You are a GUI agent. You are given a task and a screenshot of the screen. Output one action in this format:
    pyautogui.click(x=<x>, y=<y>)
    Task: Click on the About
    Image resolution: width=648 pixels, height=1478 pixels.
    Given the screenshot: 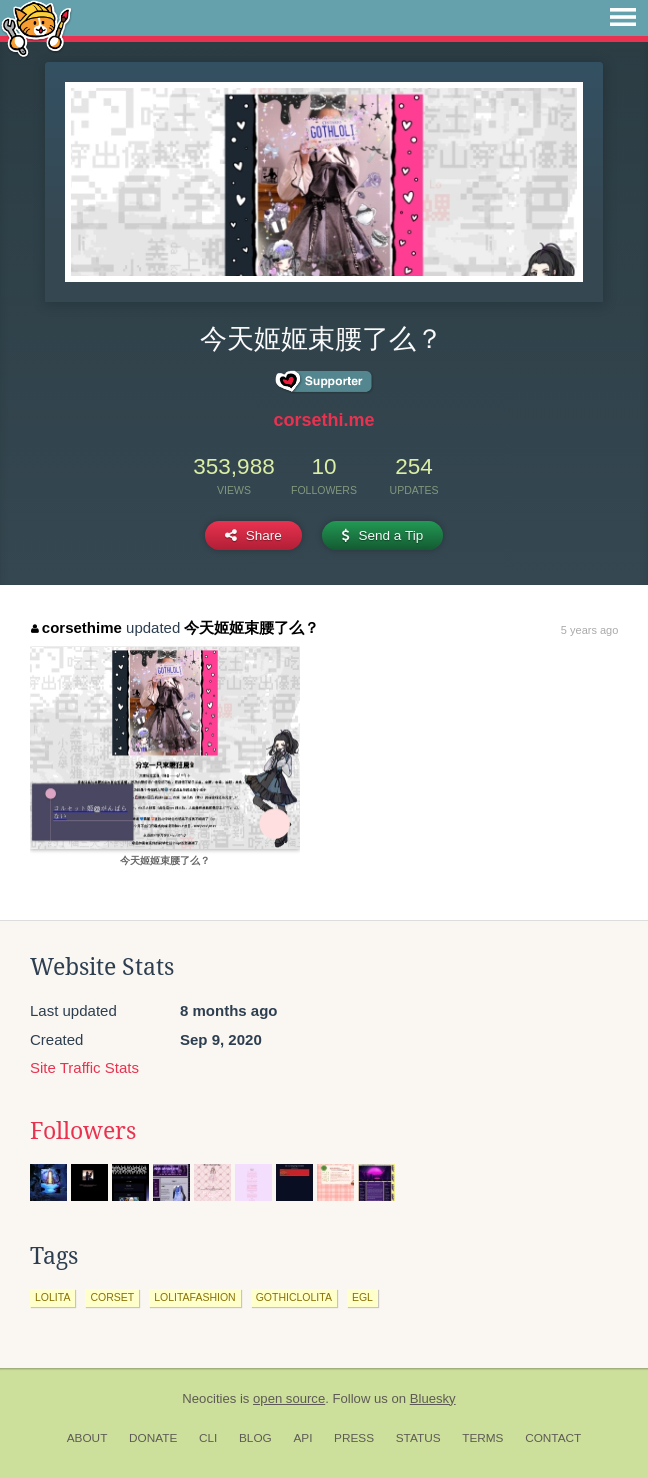 What is the action you would take?
    pyautogui.click(x=87, y=1438)
    